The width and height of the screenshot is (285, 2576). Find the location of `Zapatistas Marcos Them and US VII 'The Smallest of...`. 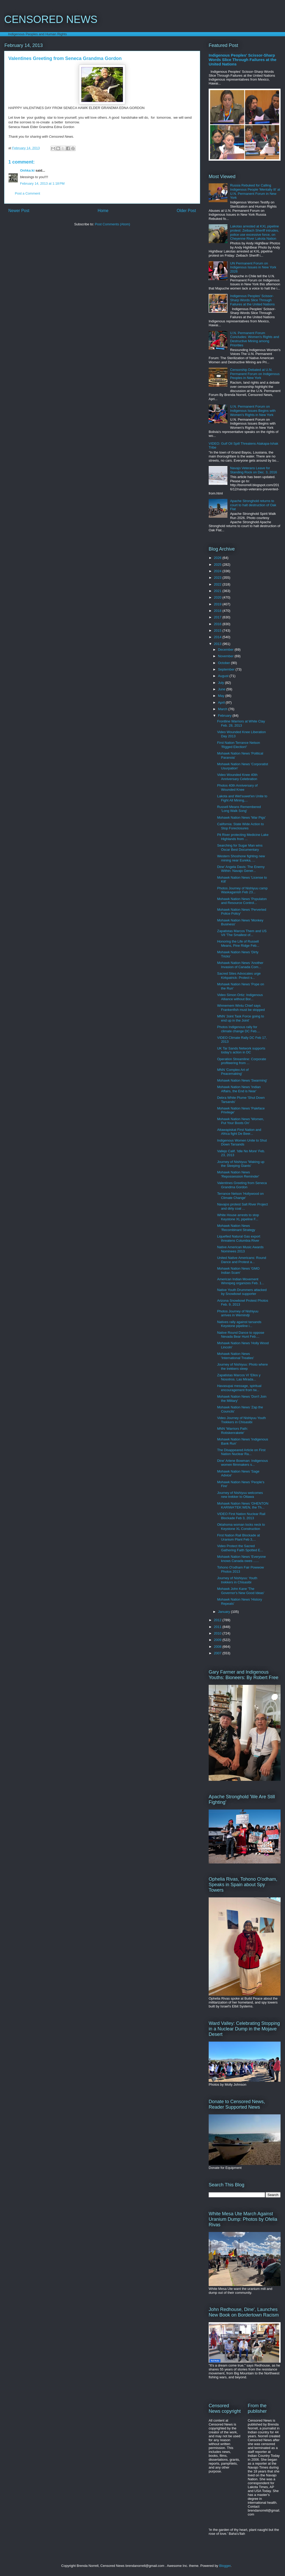

Zapatistas Marcos Them and US VII 'The Smallest of... is located at coordinates (242, 933).